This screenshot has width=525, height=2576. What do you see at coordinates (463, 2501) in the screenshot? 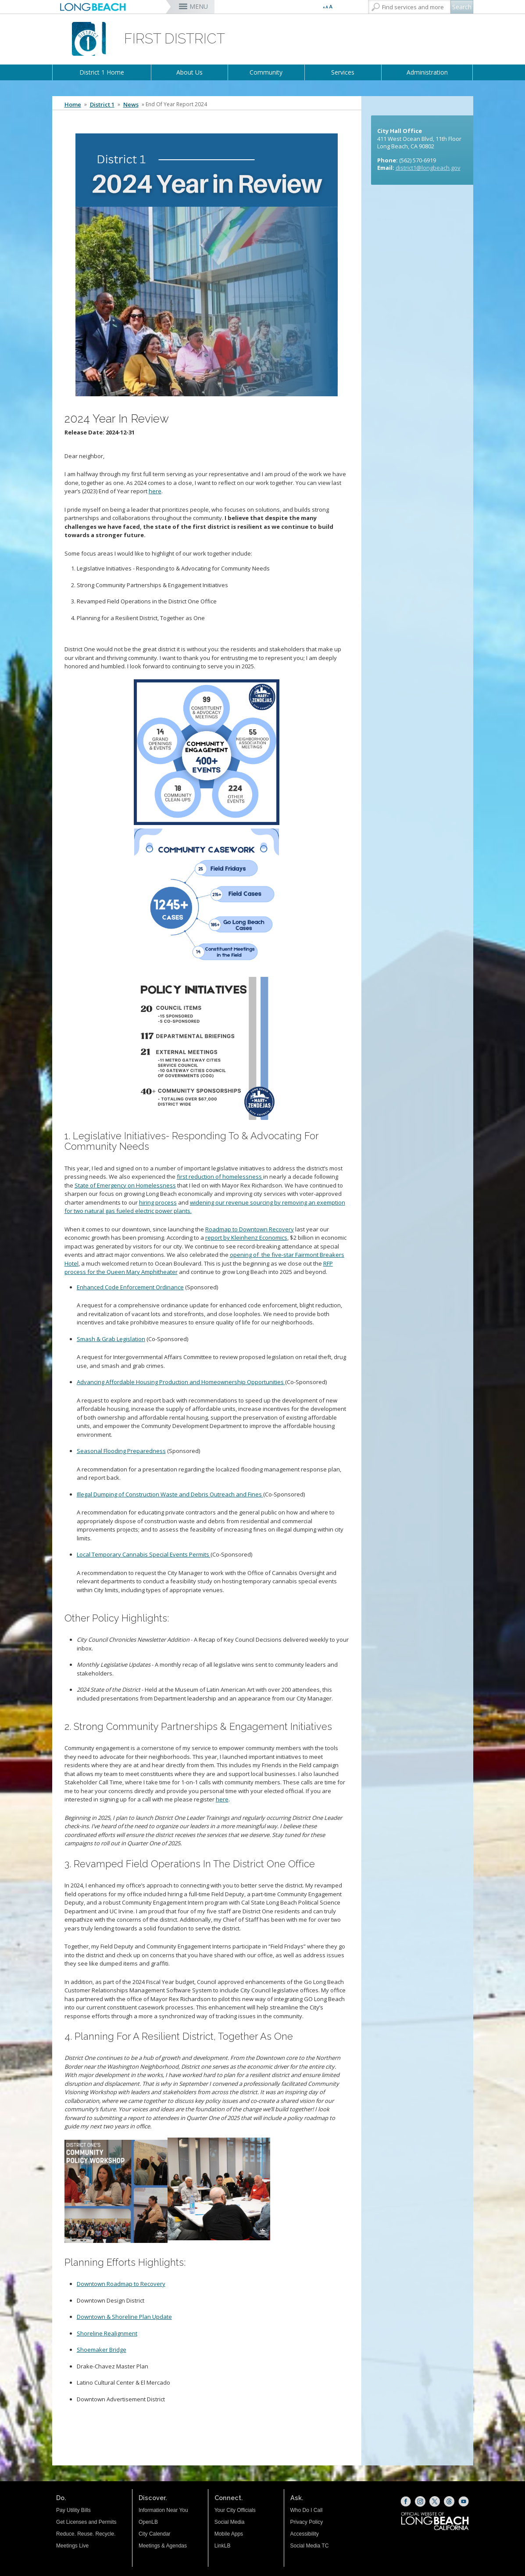
I see `[YouTube (opens the link in a new window)]` at bounding box center [463, 2501].